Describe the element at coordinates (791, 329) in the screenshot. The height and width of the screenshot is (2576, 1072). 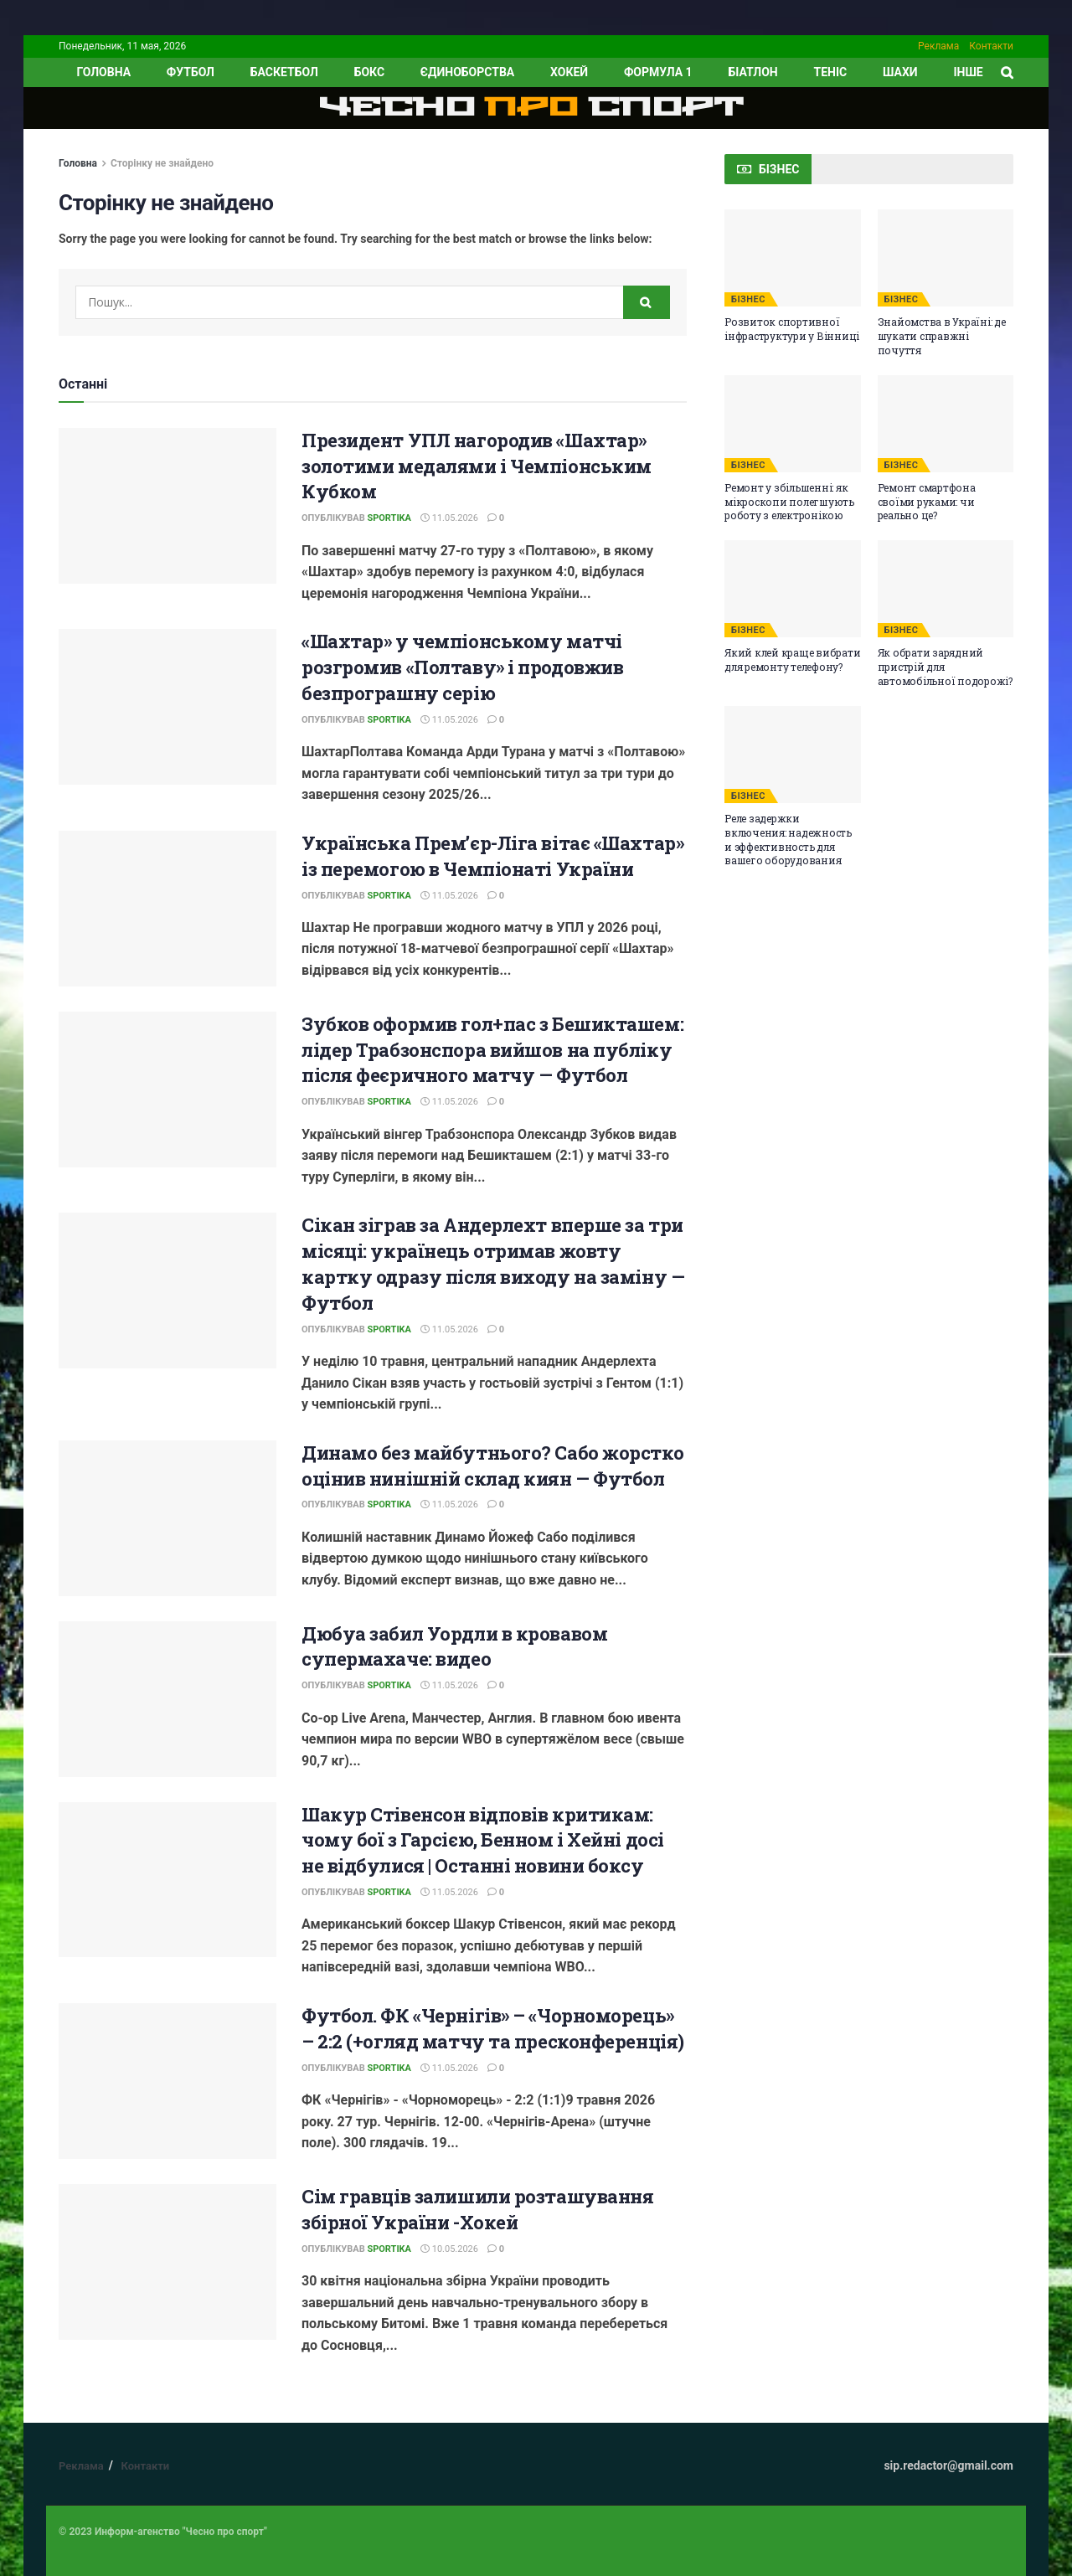
I see `Розвиток спортивної інфраструктури у Вінниці` at that location.